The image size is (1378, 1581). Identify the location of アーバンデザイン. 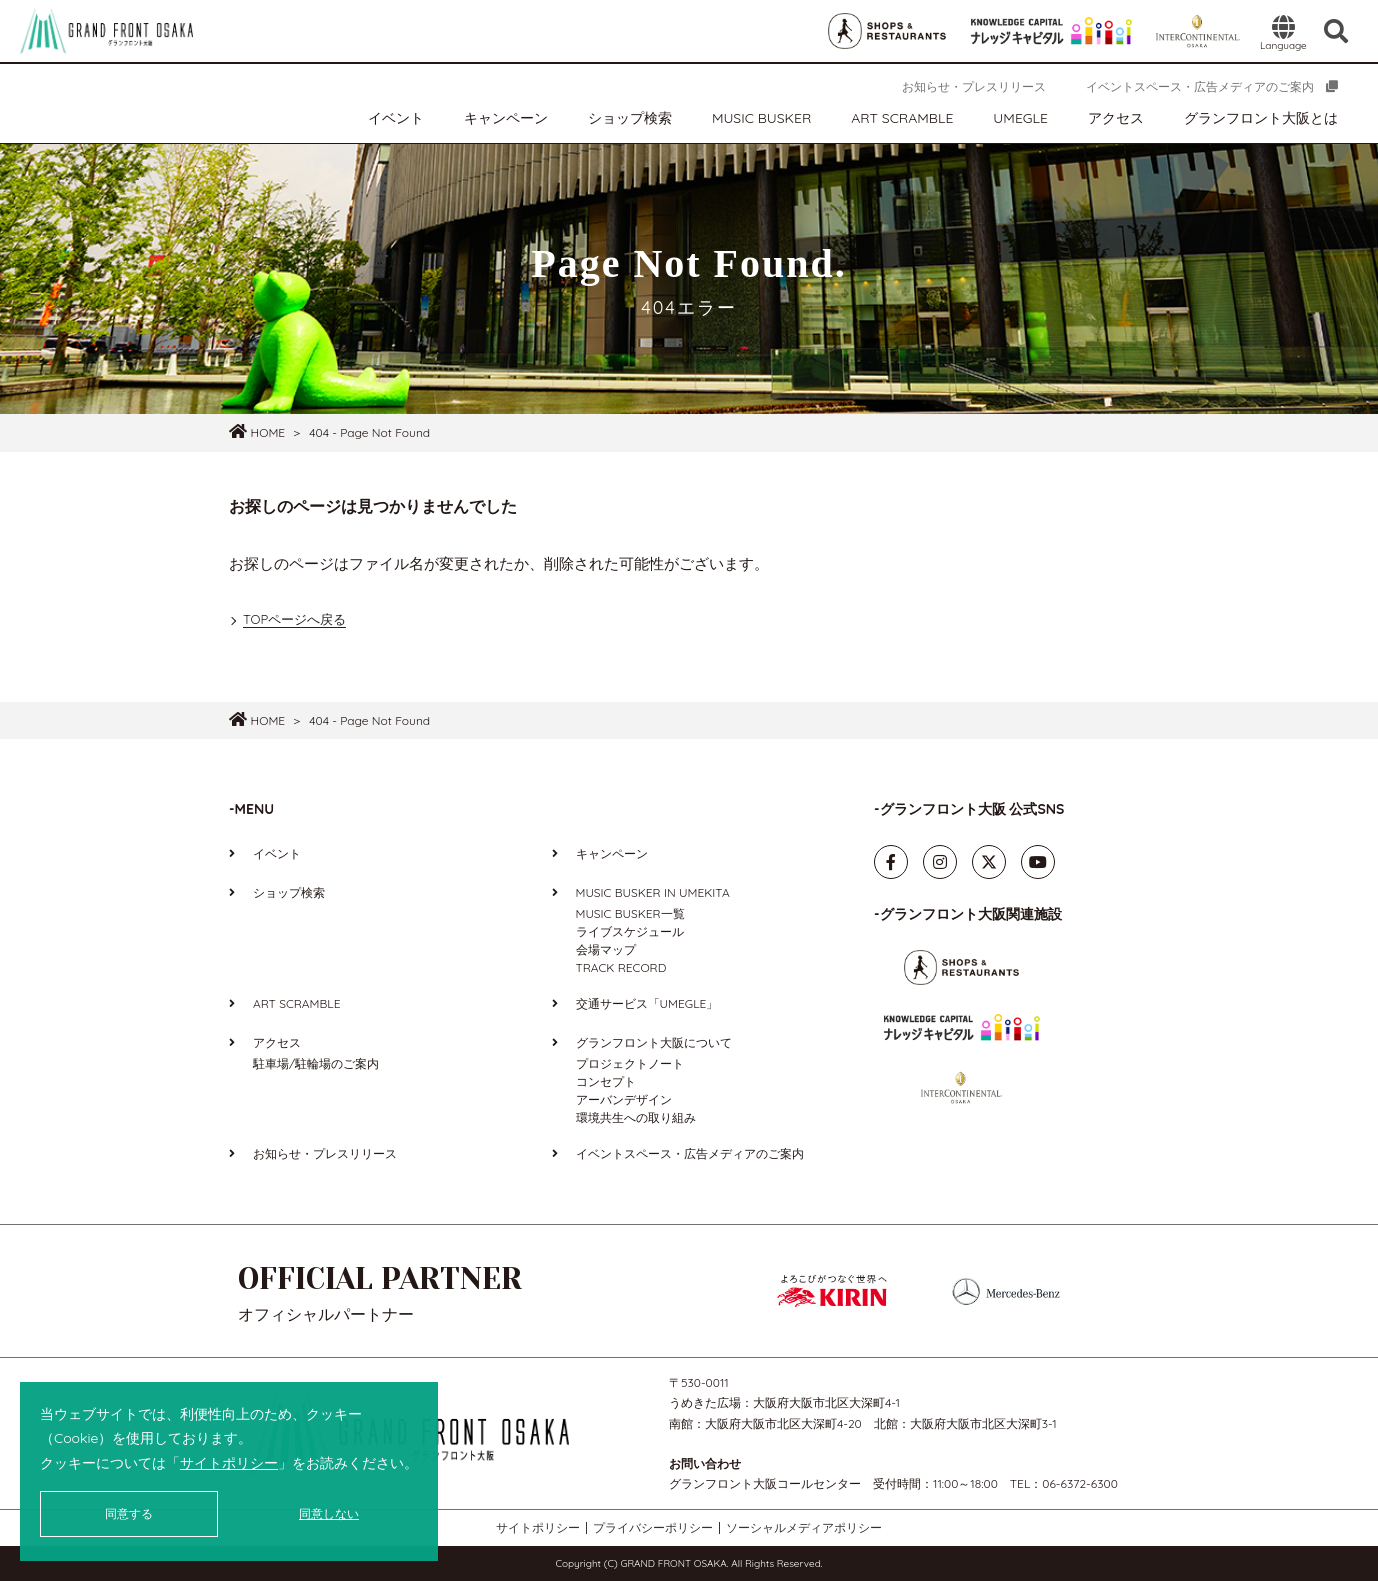
(624, 1099).